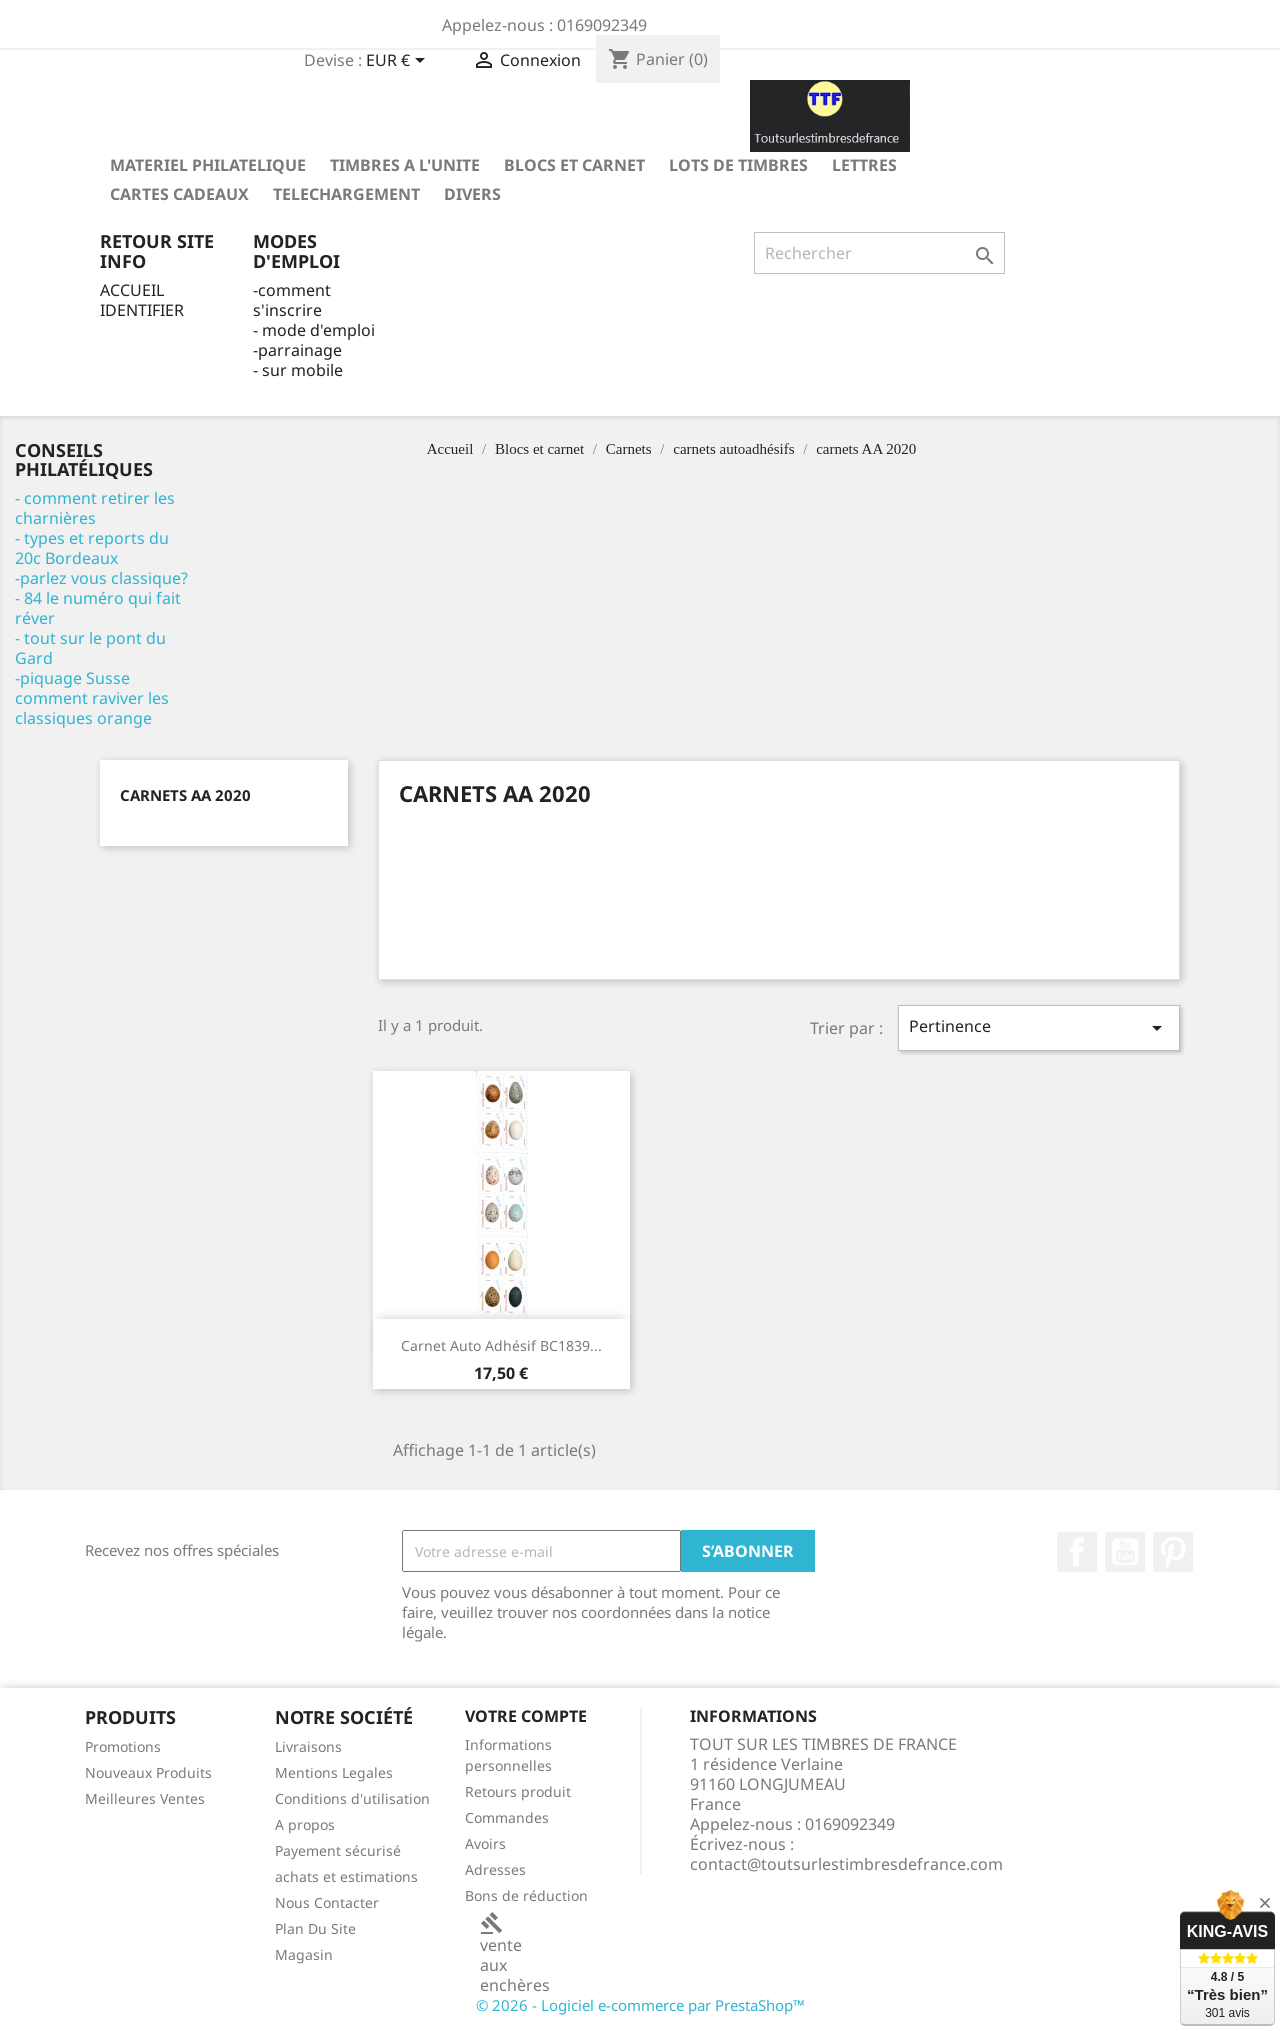 The height and width of the screenshot is (2031, 1280). I want to click on -parrainage, so click(297, 350).